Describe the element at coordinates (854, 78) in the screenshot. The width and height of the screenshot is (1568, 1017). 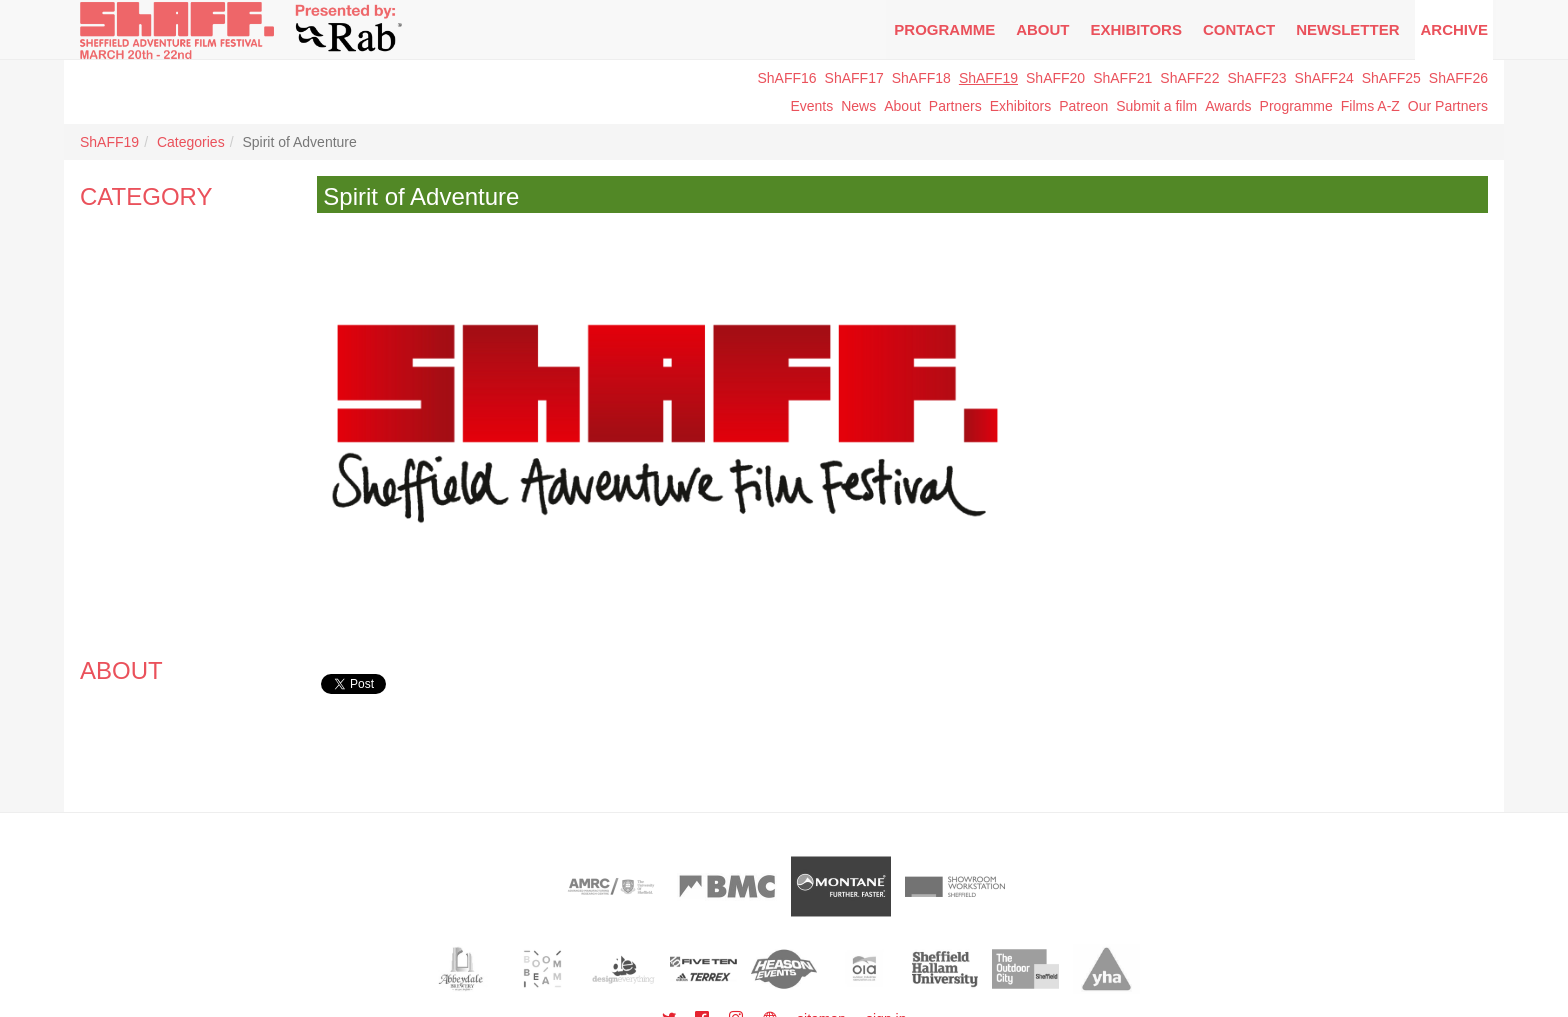
I see `ShAFF17` at that location.